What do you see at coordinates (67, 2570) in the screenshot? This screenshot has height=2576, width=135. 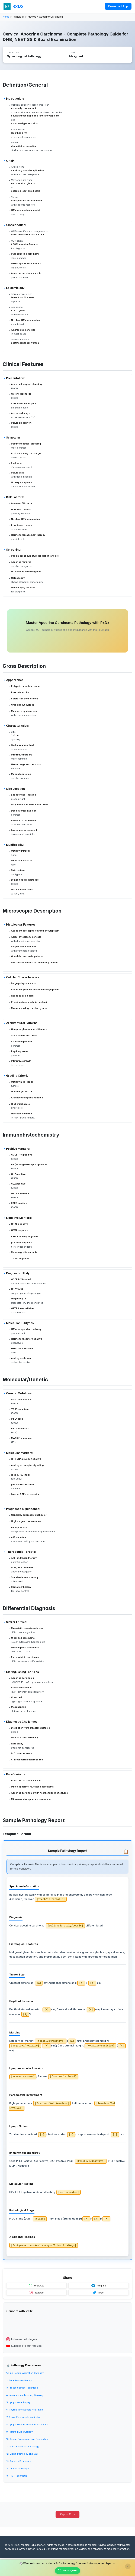 I see `Message Us` at bounding box center [67, 2570].